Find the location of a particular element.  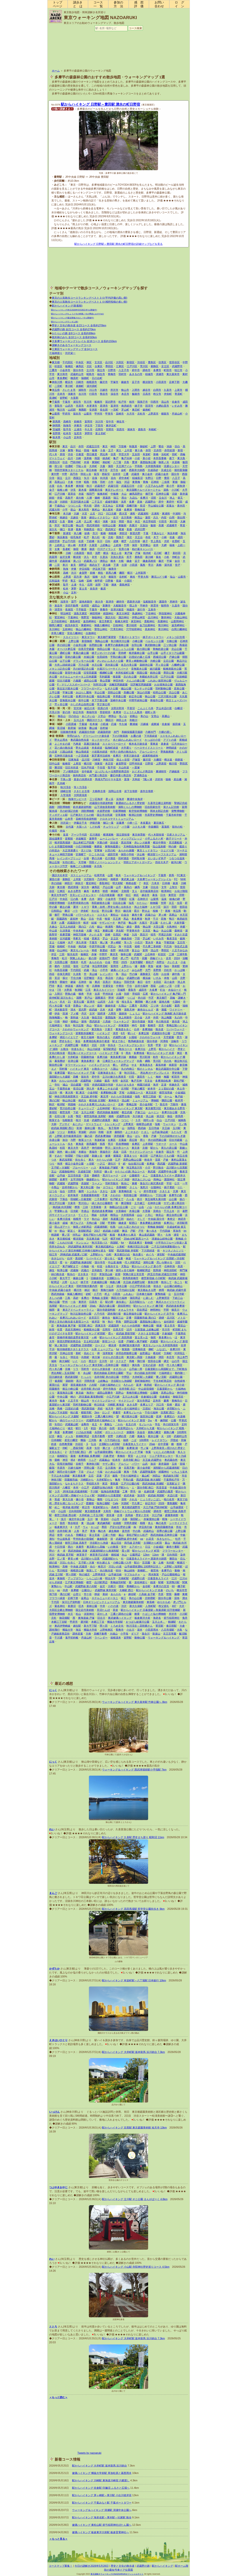

多摩駅 is located at coordinates (53, 1037).